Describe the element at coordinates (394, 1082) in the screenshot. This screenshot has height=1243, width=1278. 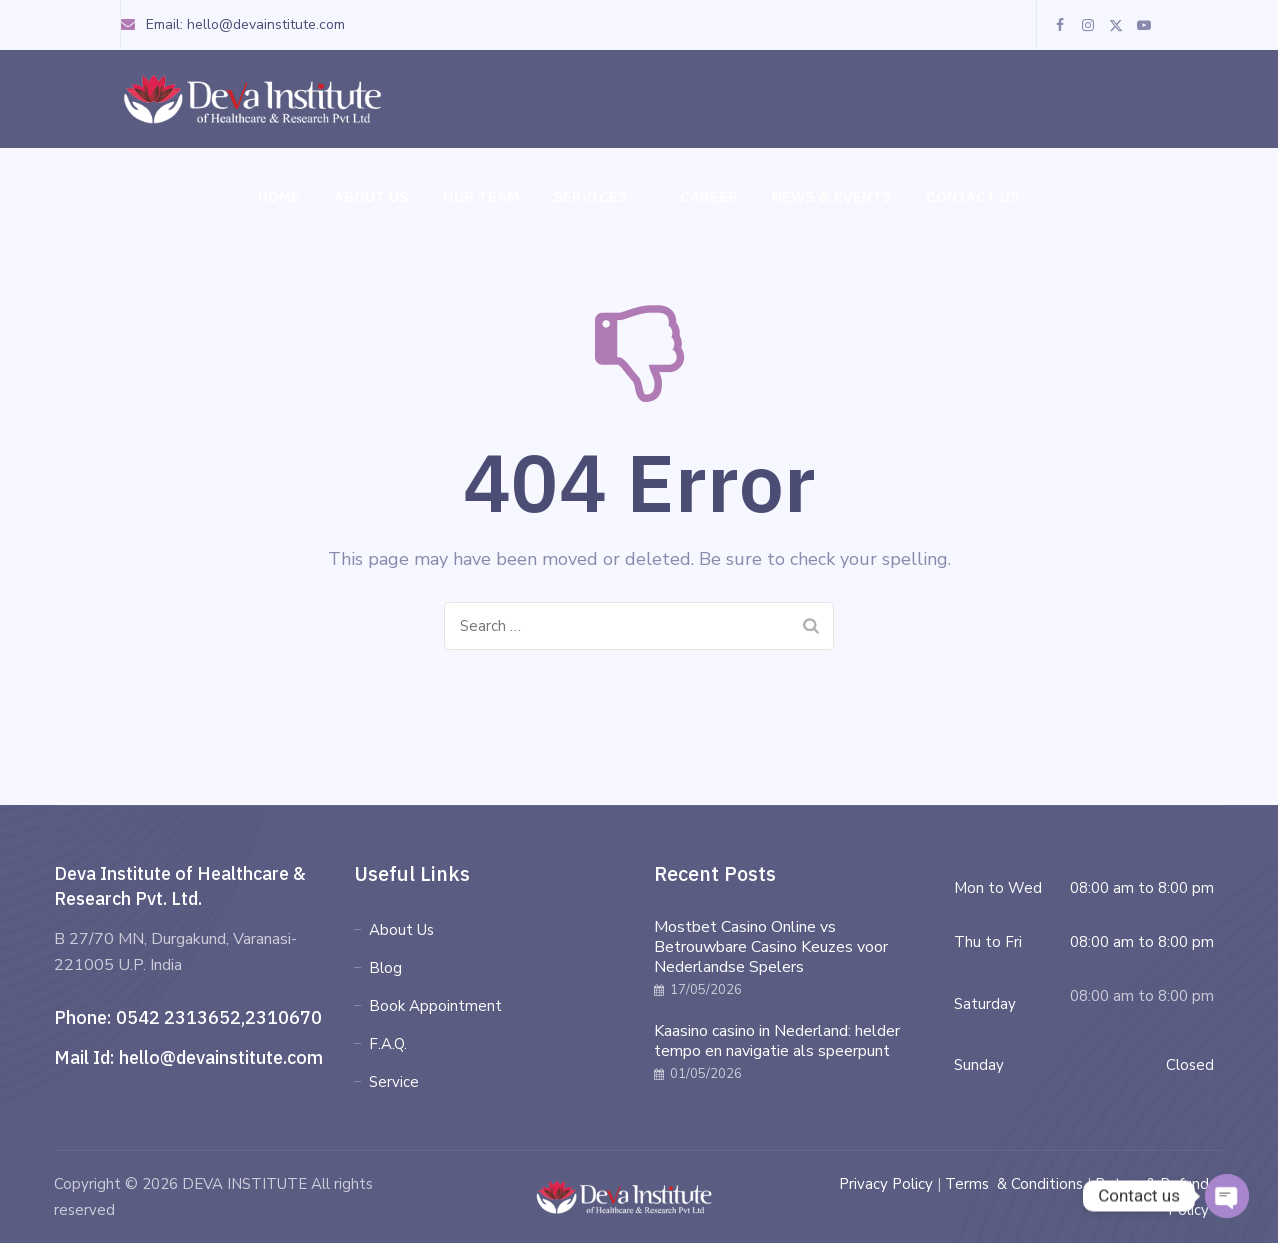
I see `Service` at that location.